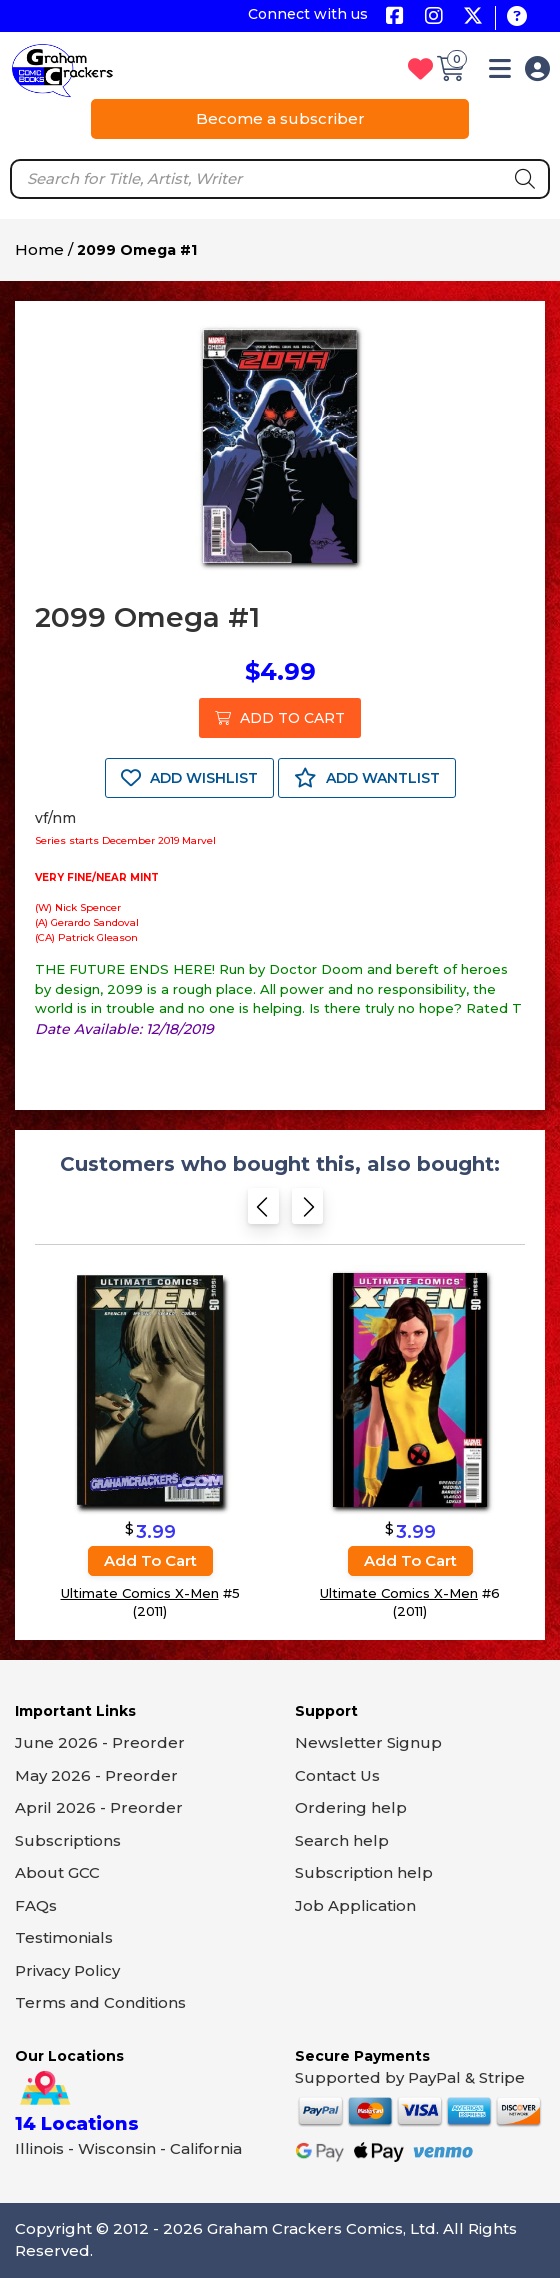 The width and height of the screenshot is (560, 2278). I want to click on Ordering help, so click(351, 1807).